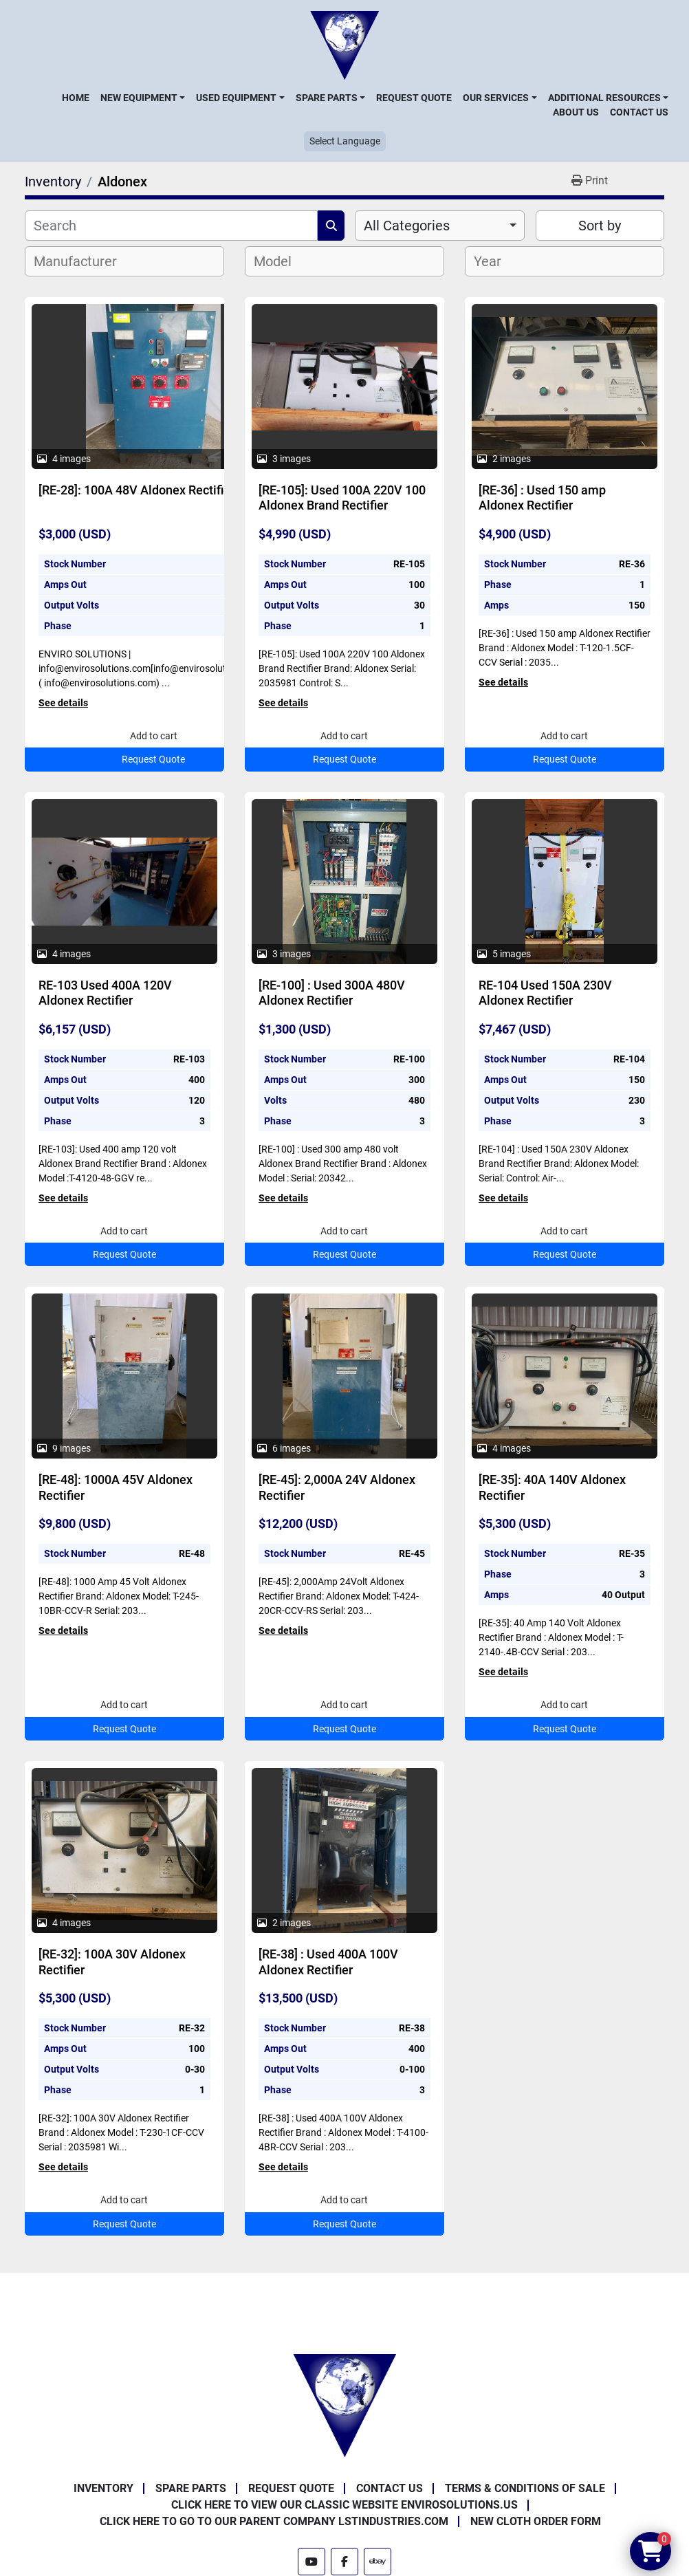 This screenshot has width=689, height=2576. I want to click on [combobox], so click(440, 225).